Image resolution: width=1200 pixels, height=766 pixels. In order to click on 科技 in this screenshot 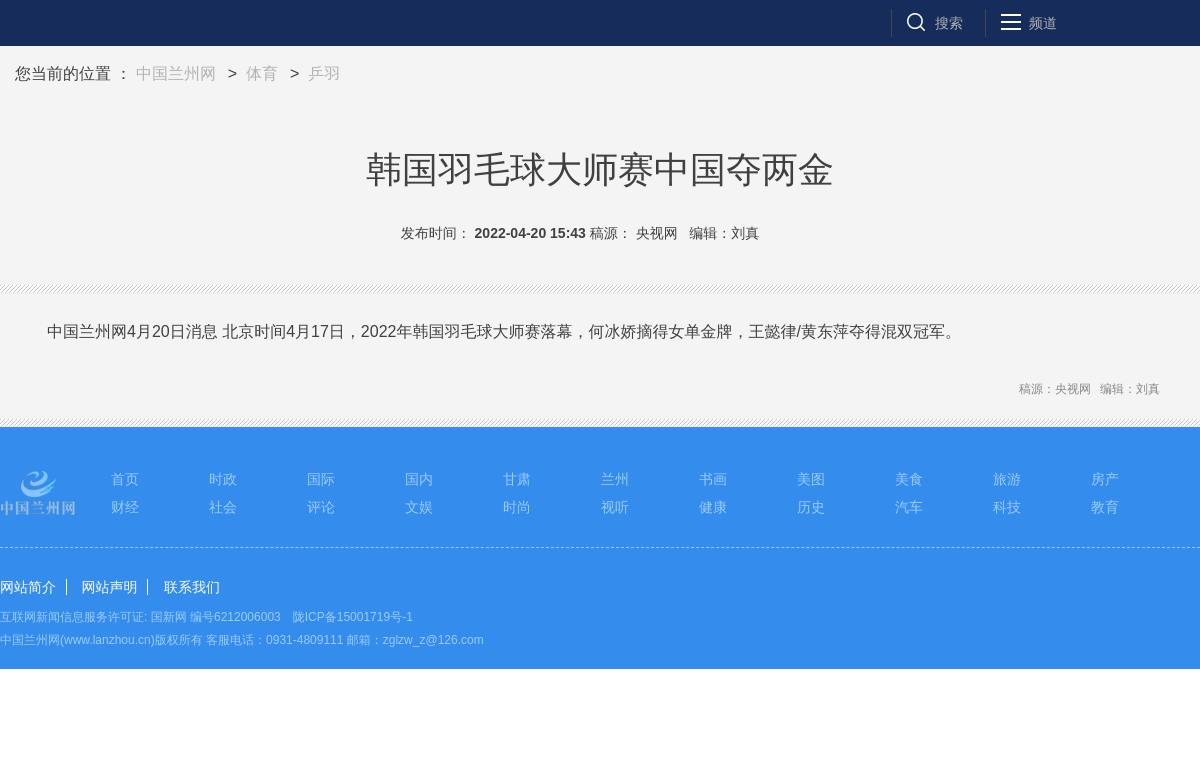, I will do `click(1007, 507)`.